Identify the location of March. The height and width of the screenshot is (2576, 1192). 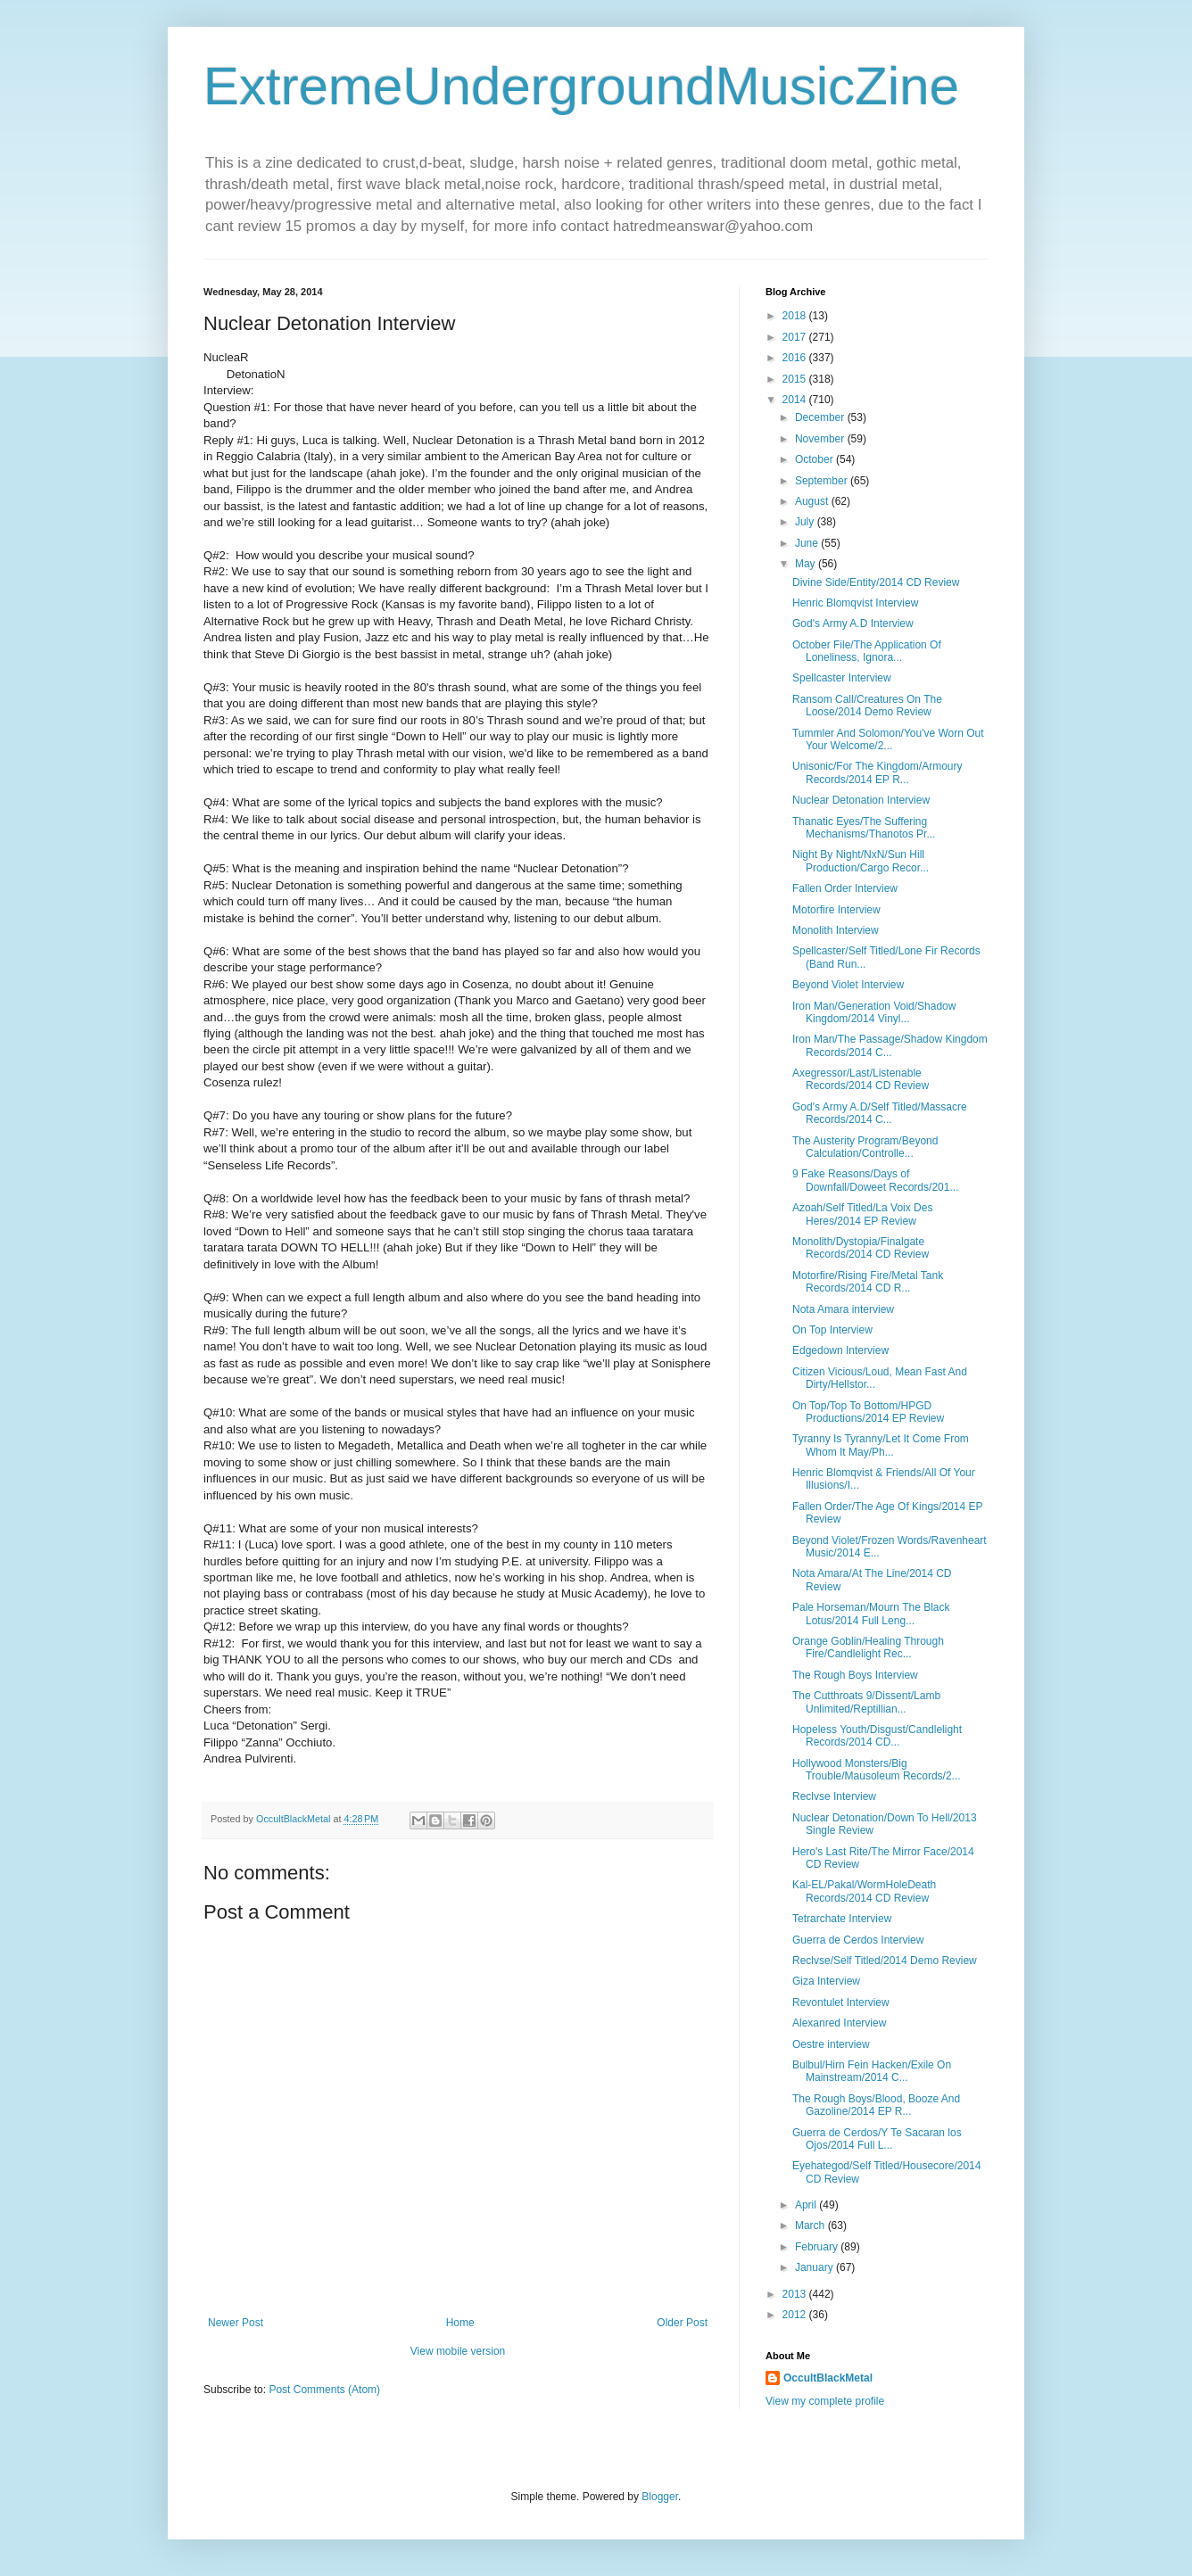
(811, 2225).